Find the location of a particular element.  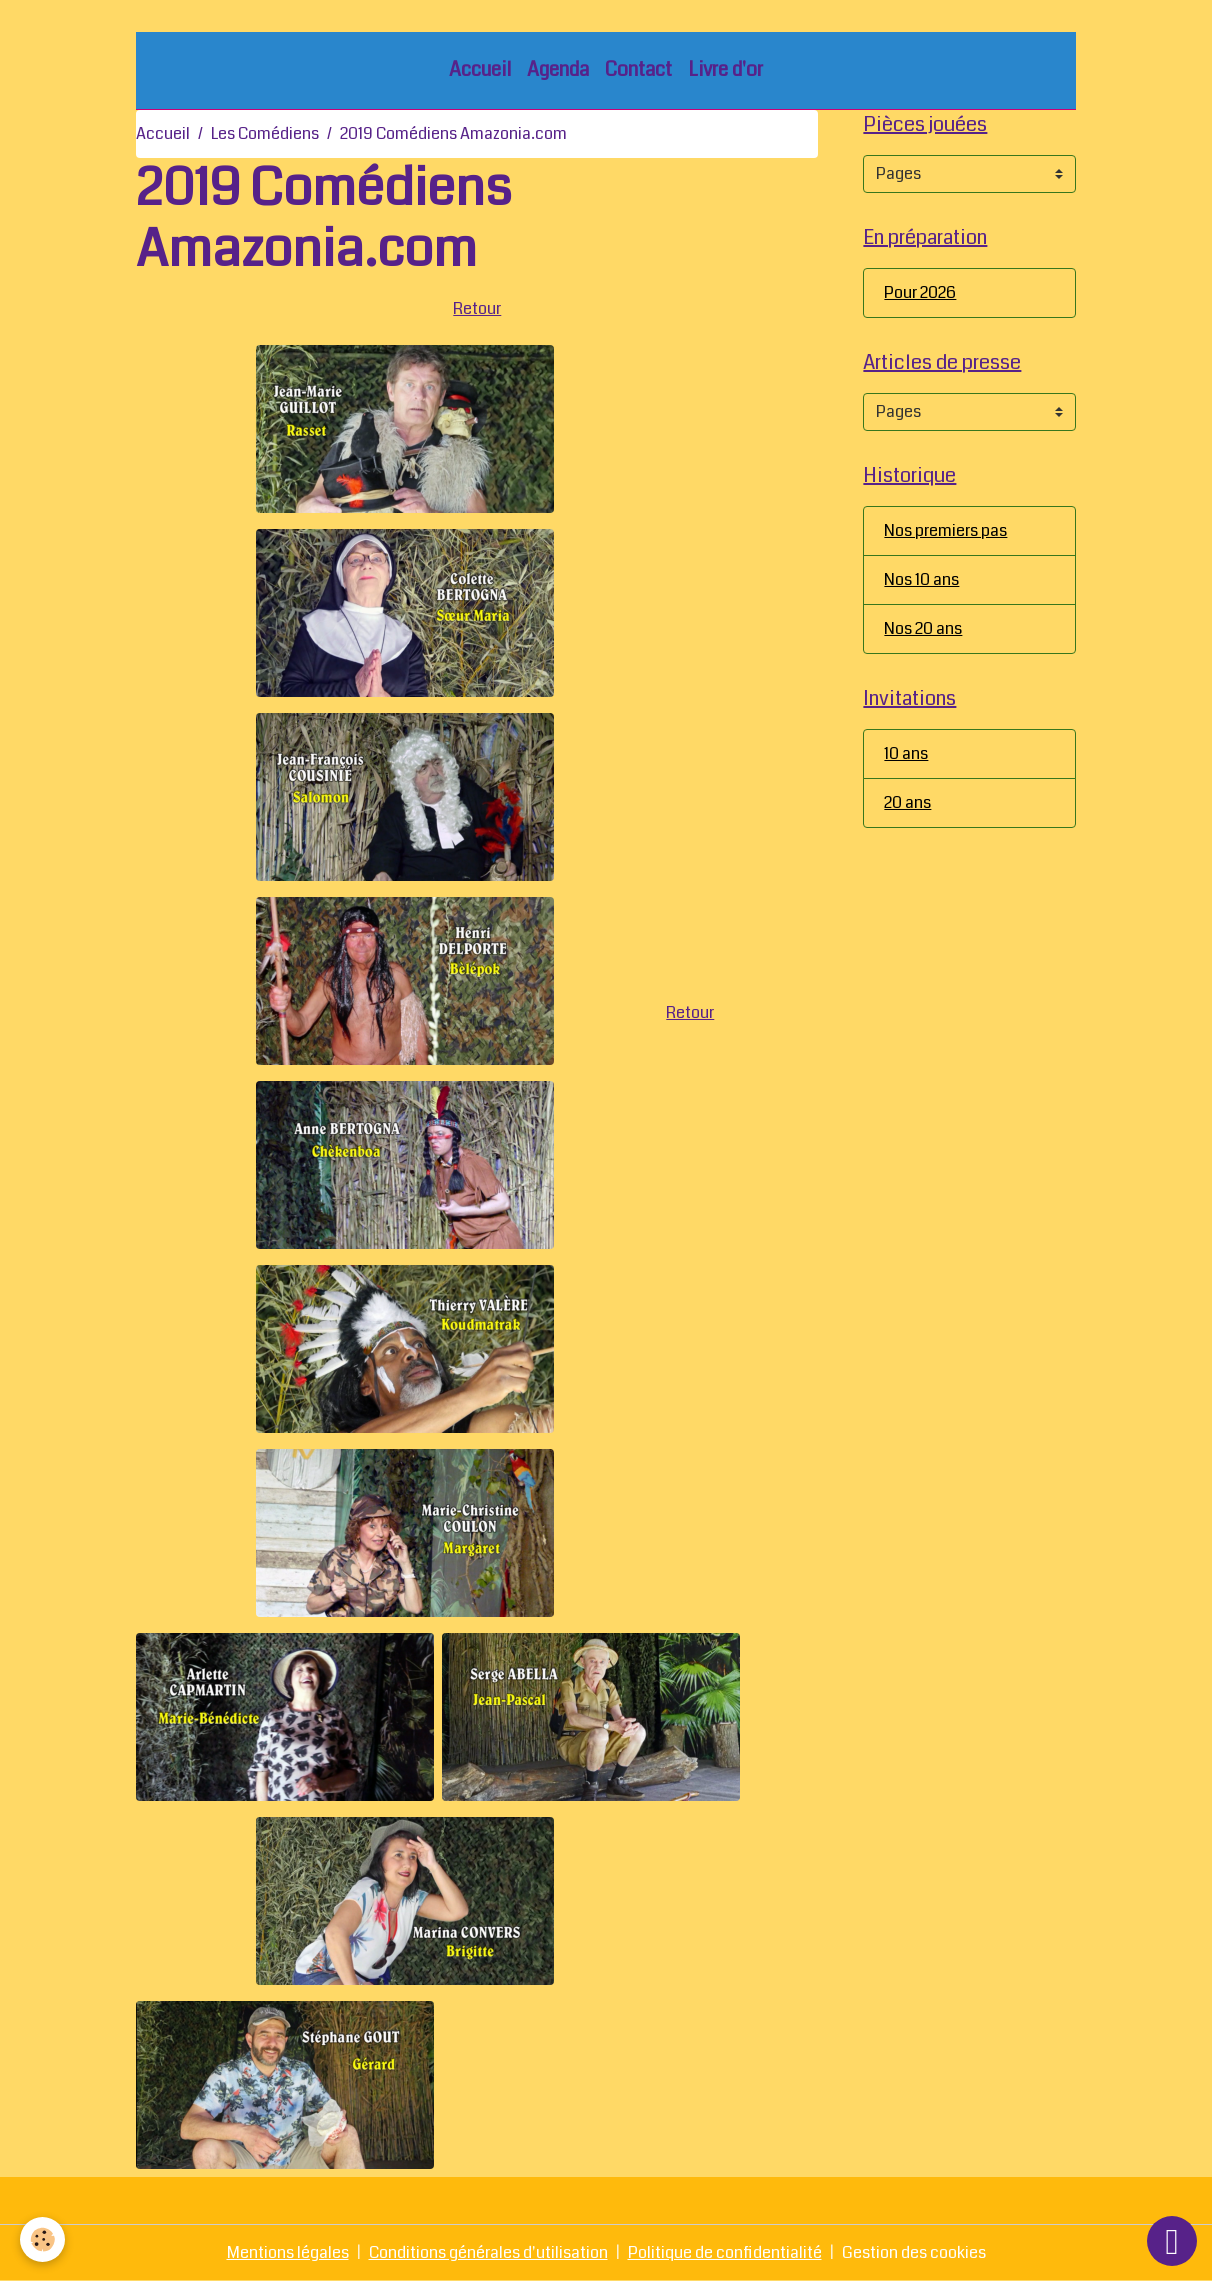

[Scroll top] is located at coordinates (1172, 2241).